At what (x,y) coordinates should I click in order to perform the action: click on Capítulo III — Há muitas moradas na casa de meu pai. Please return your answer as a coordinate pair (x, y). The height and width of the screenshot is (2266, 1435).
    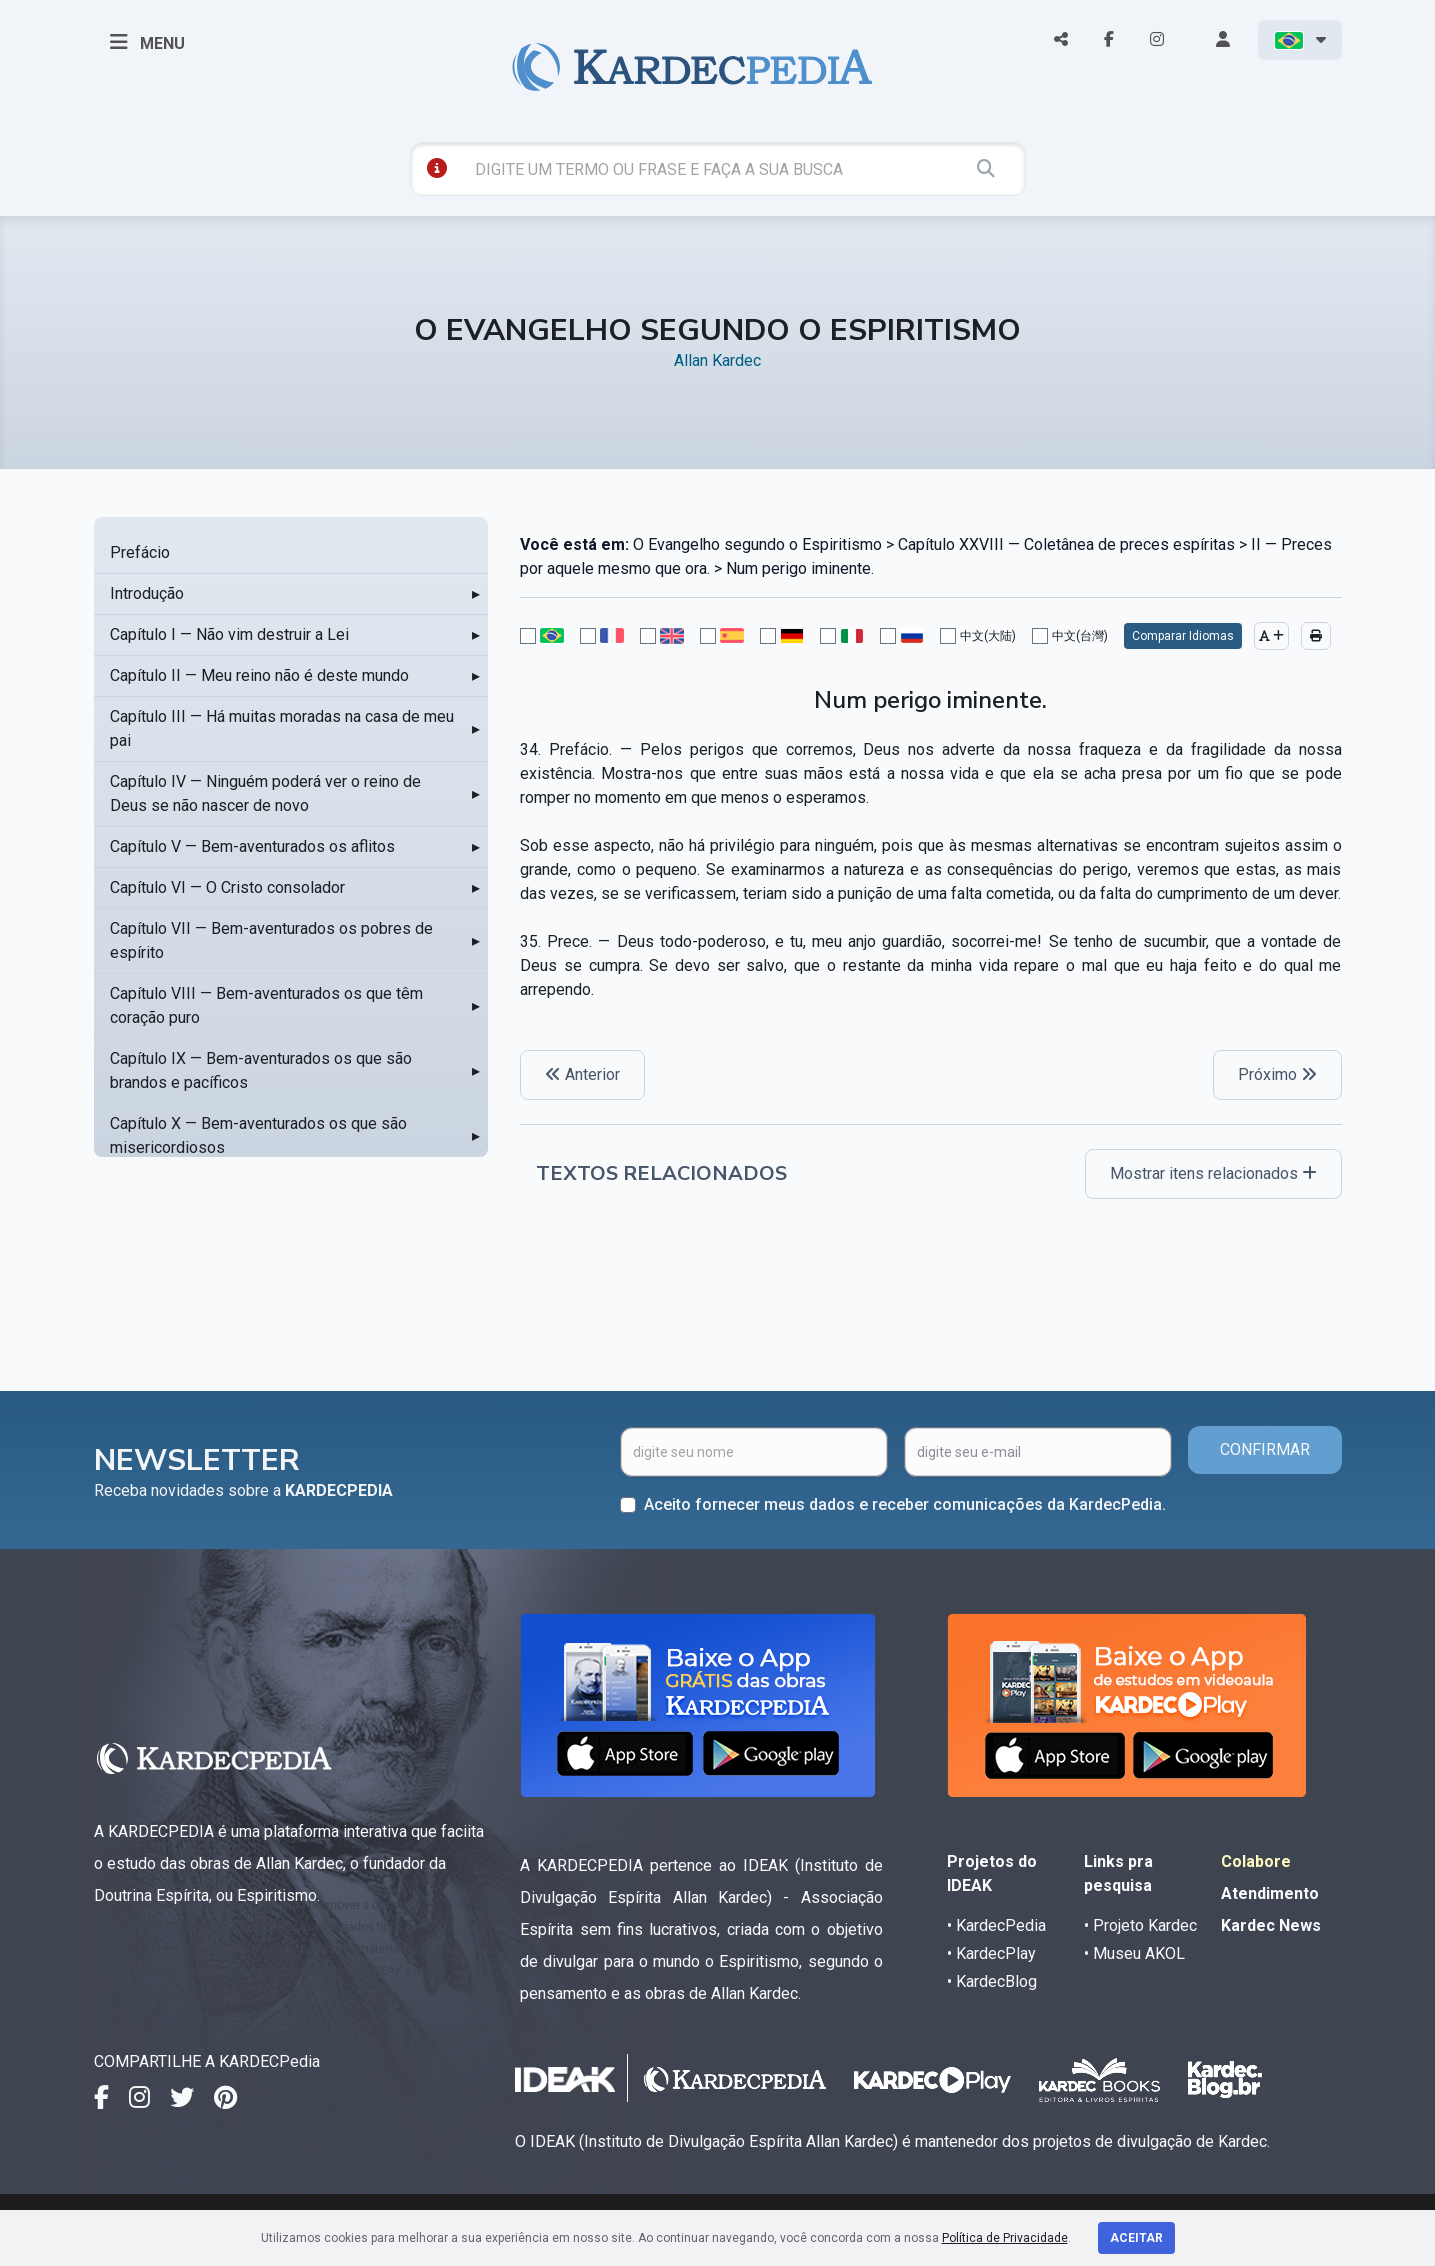
    Looking at the image, I should click on (282, 728).